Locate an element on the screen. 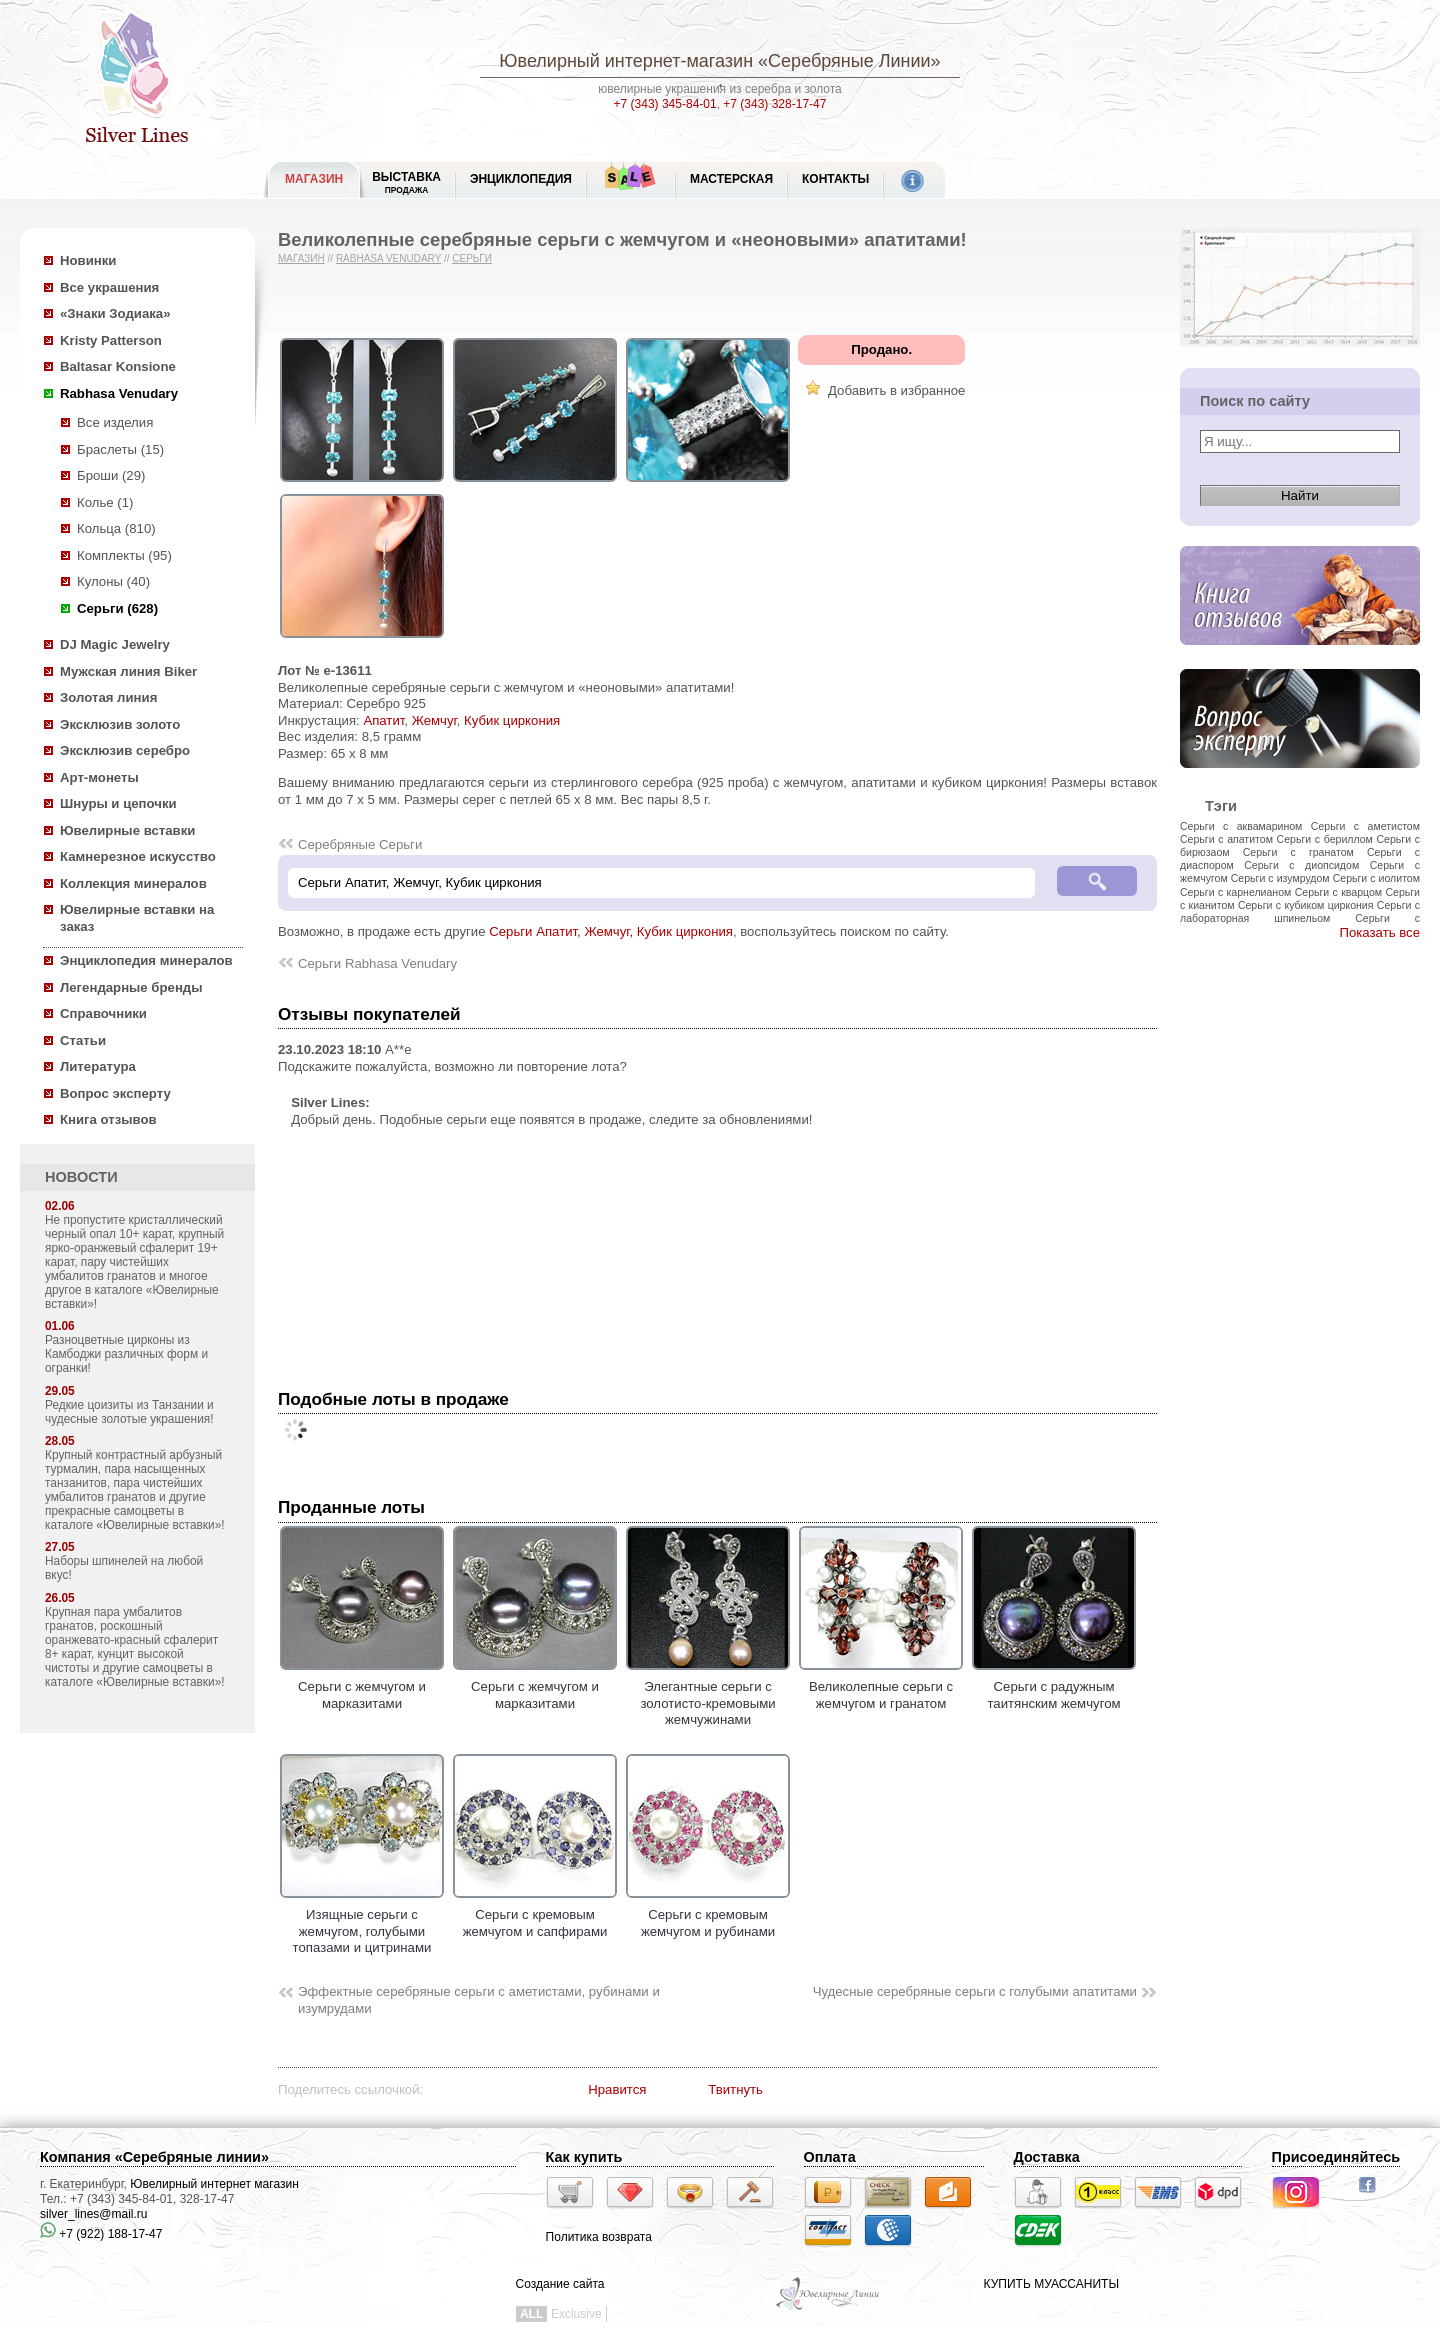 The width and height of the screenshot is (1440, 2346). Серьги с жемчугом и марказитами is located at coordinates (362, 1687).